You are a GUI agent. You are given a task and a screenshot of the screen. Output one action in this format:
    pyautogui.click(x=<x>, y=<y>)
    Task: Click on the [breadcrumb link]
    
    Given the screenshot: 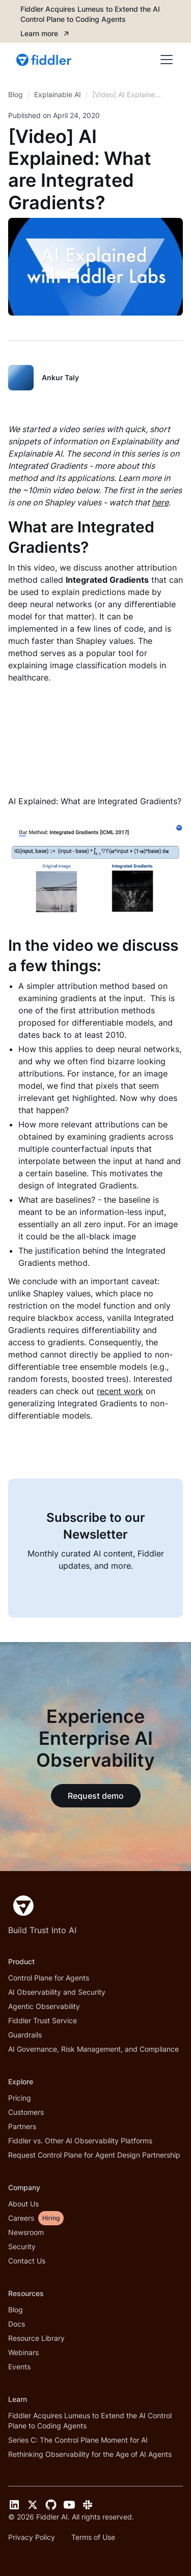 What is the action you would take?
    pyautogui.click(x=57, y=95)
    